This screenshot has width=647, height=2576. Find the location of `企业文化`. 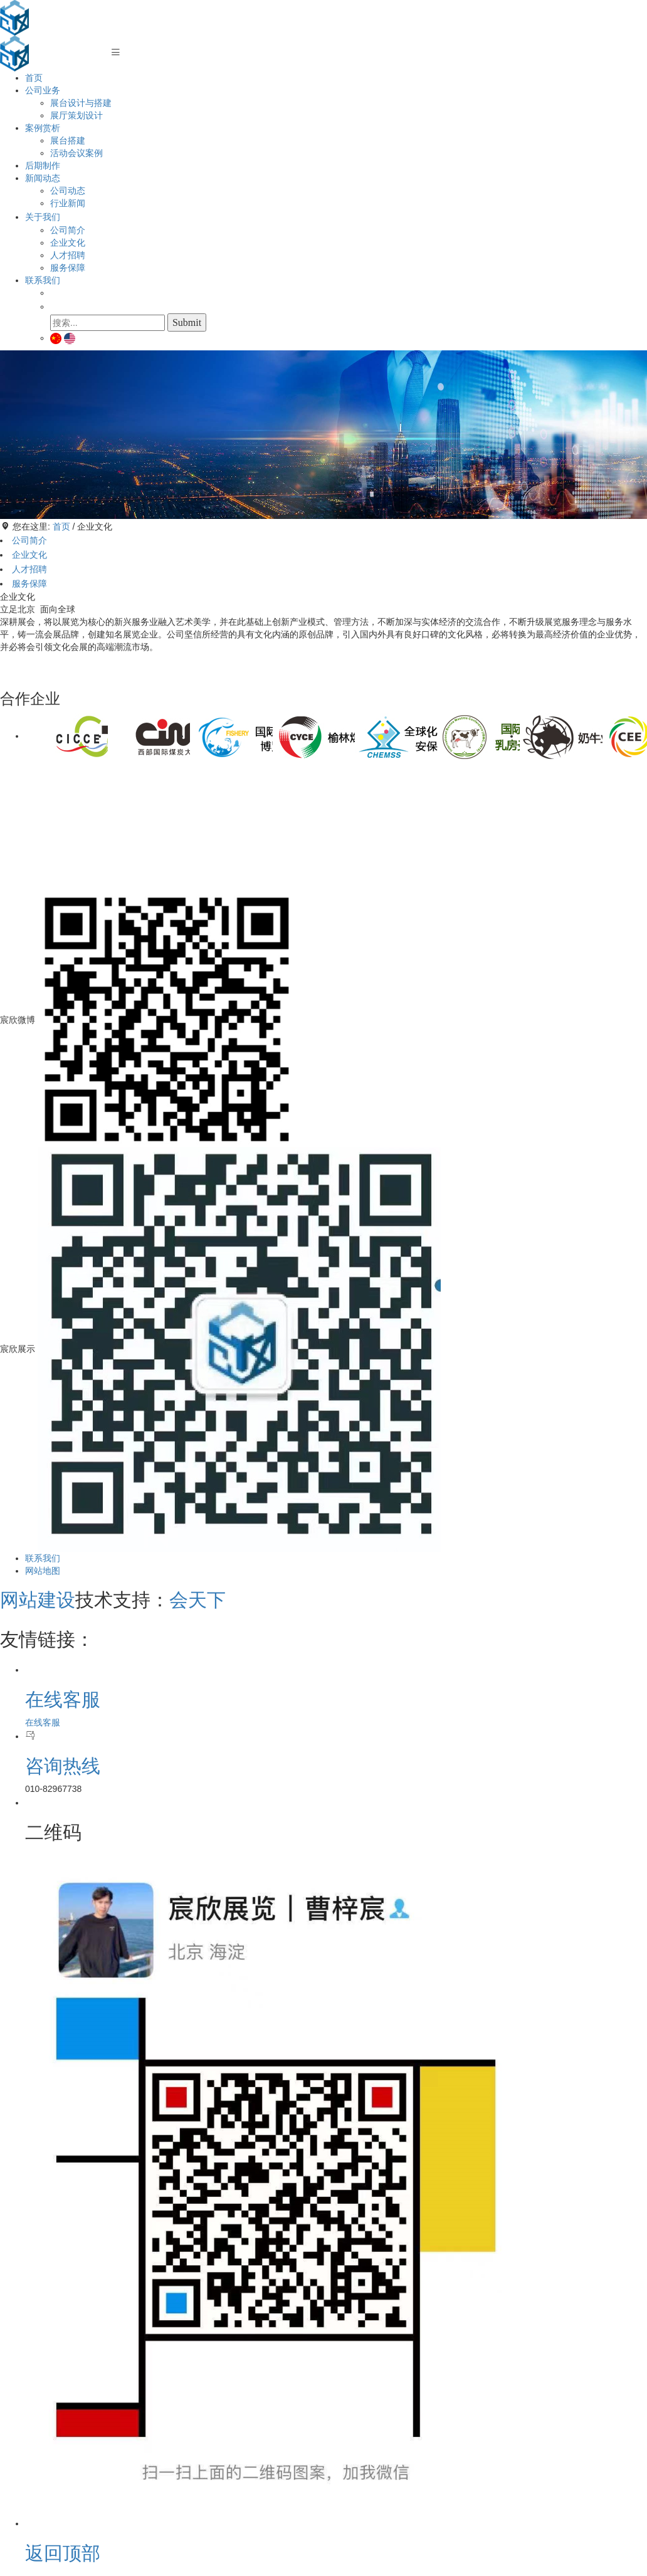

企业文化 is located at coordinates (67, 243).